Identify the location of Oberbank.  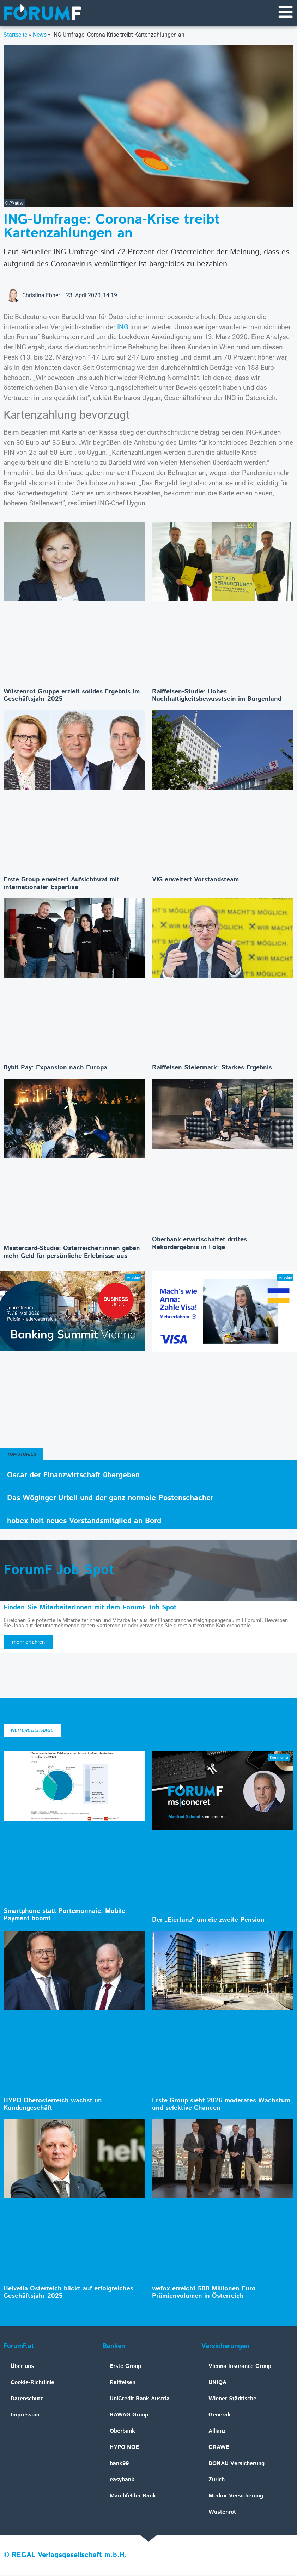
(122, 2432).